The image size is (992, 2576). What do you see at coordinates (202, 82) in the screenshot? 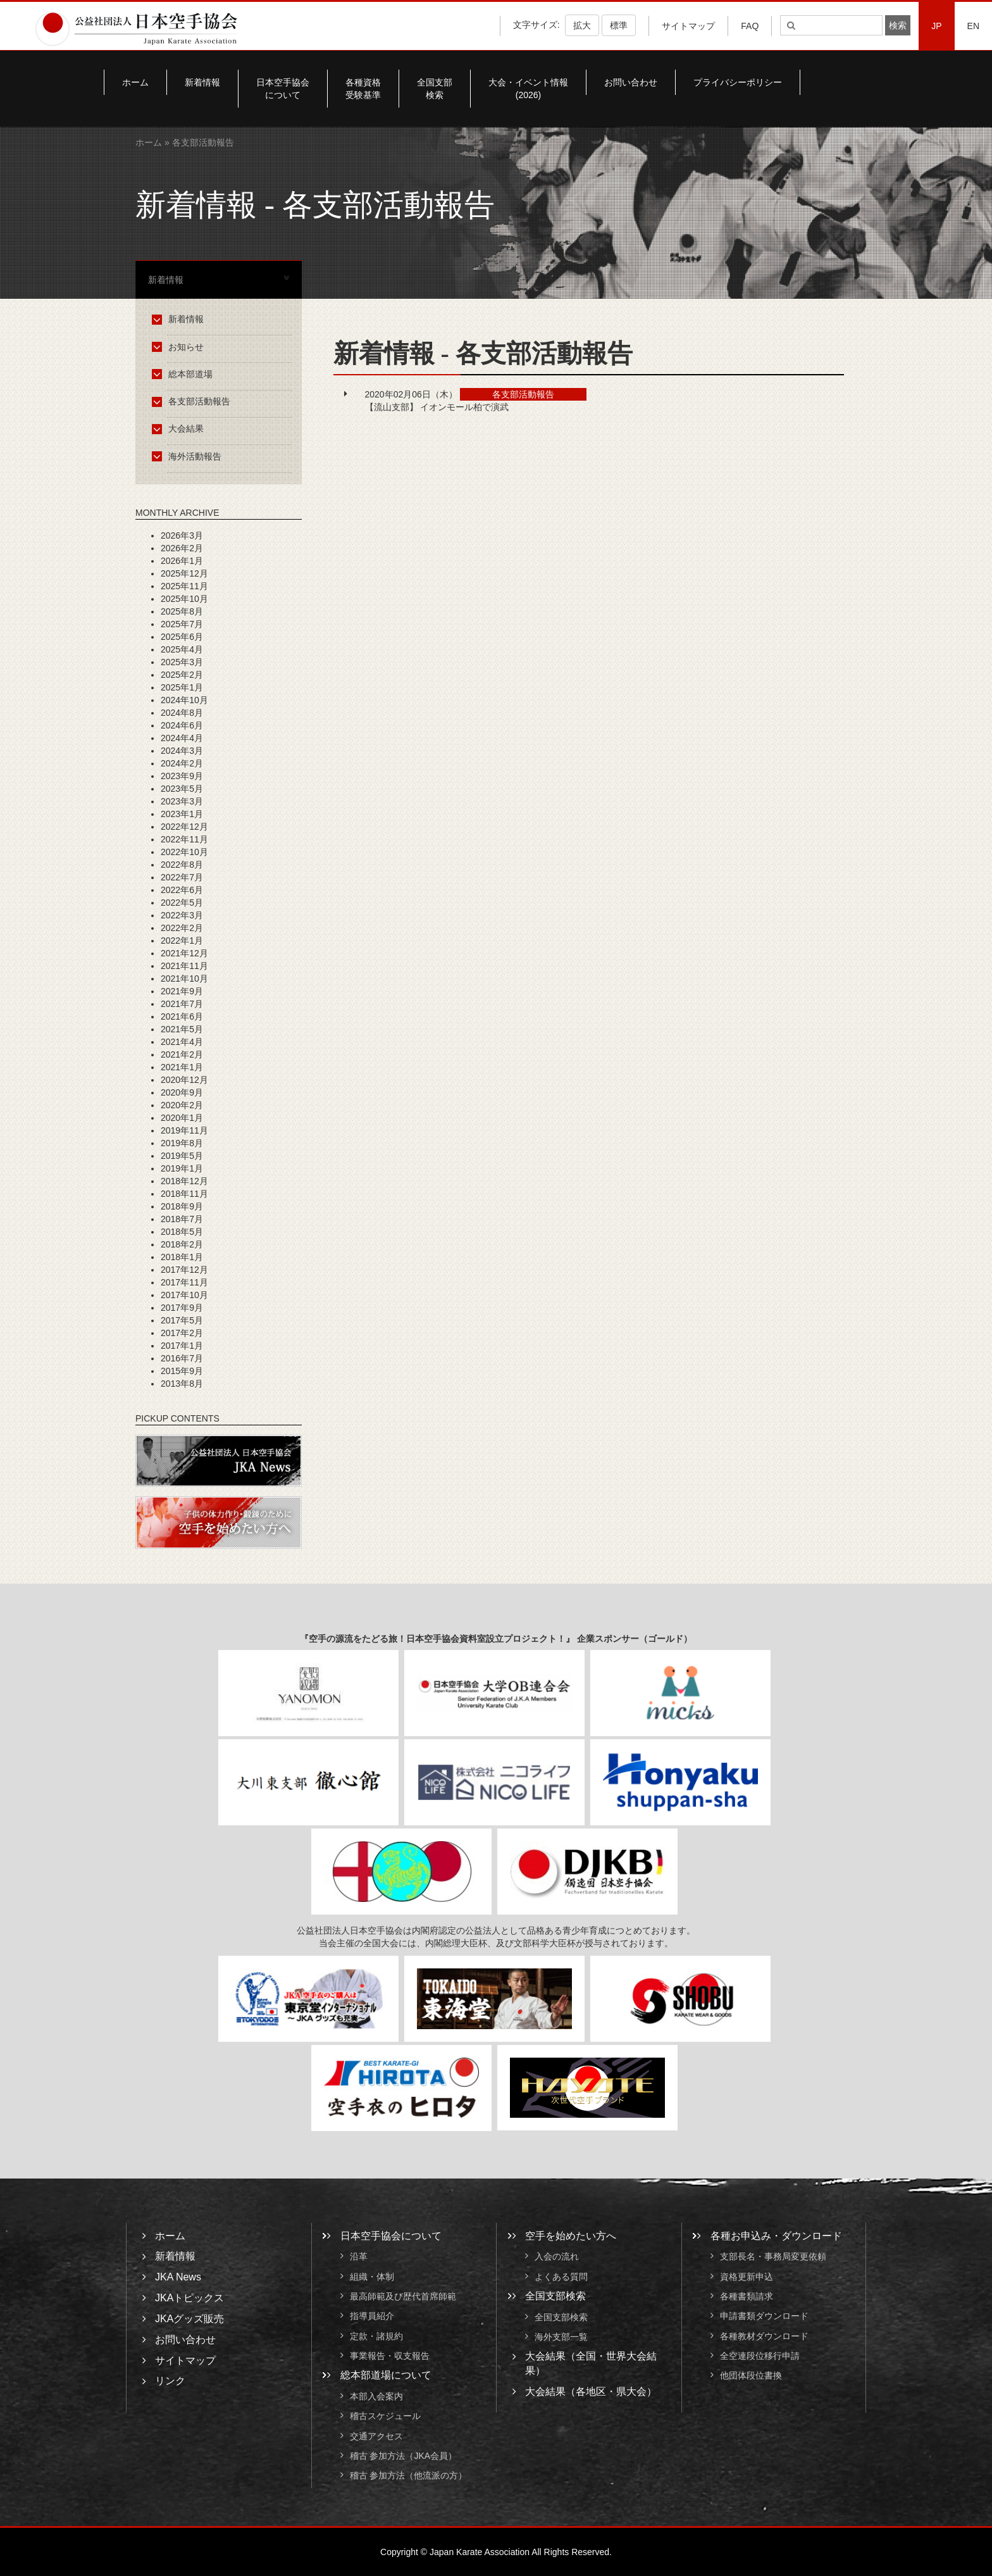
I see `新着情報` at bounding box center [202, 82].